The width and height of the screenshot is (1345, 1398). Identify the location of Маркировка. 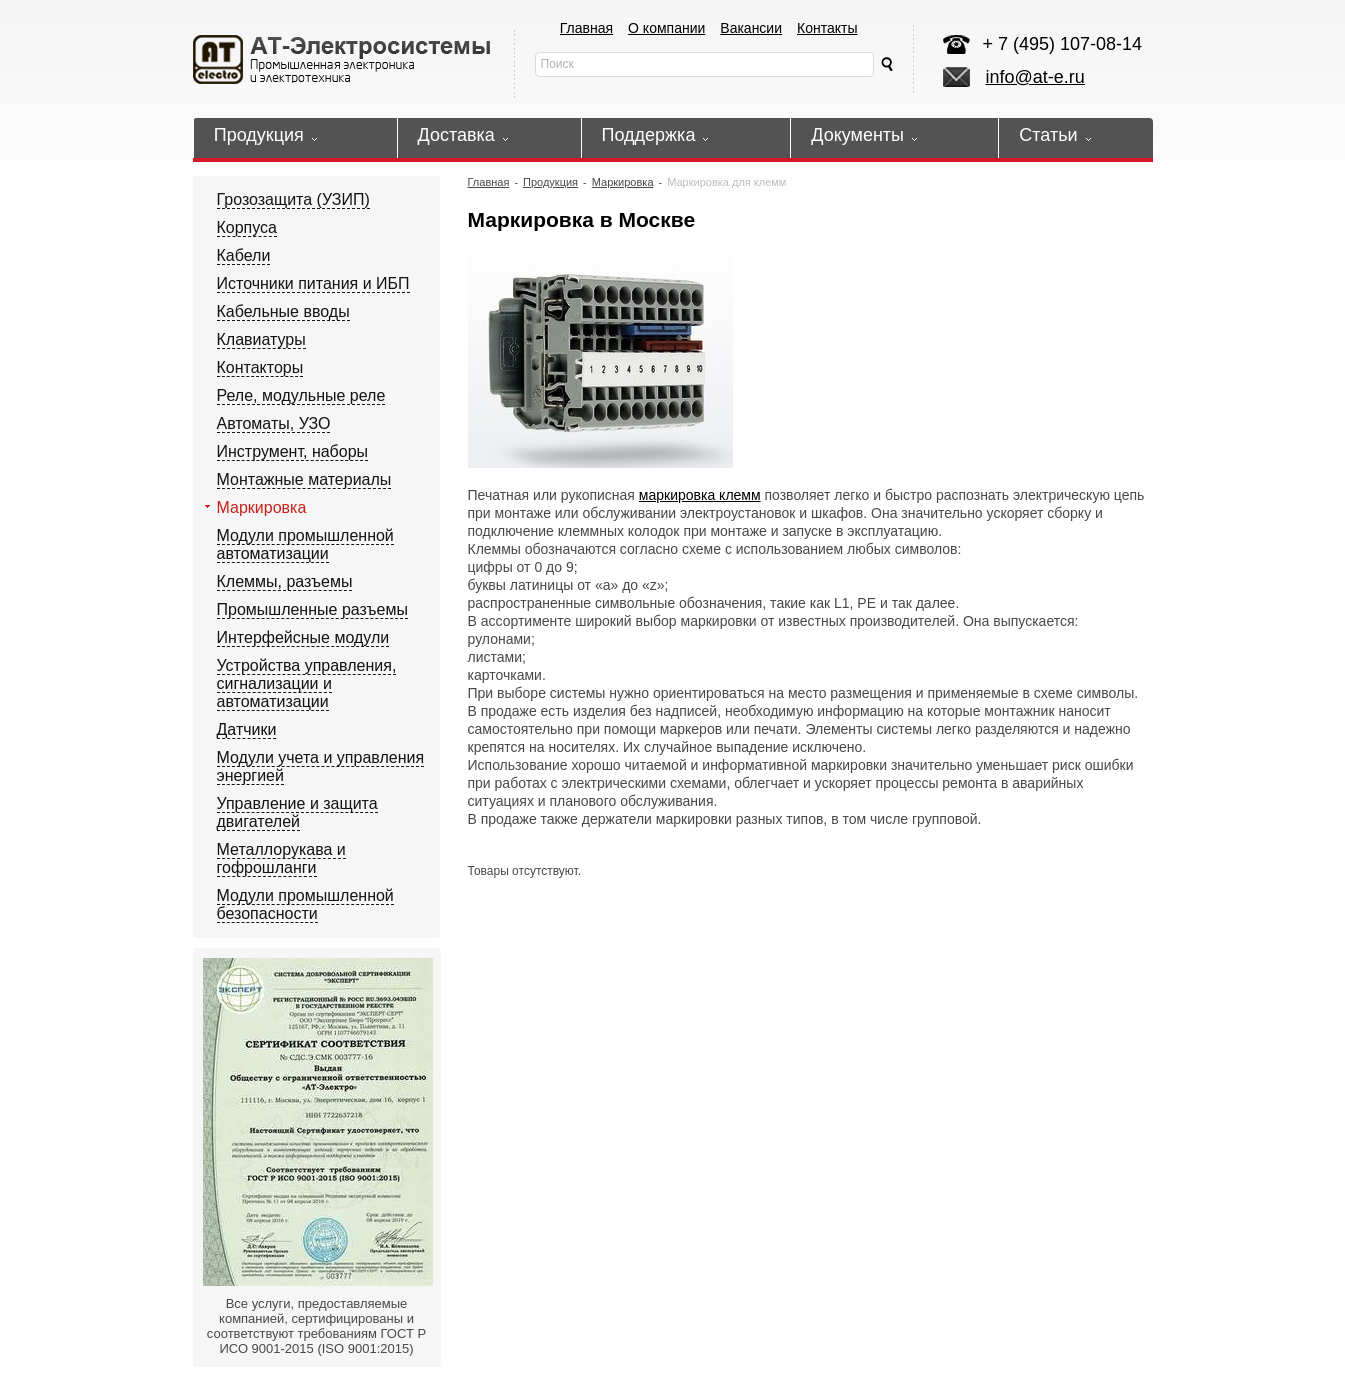
(262, 507).